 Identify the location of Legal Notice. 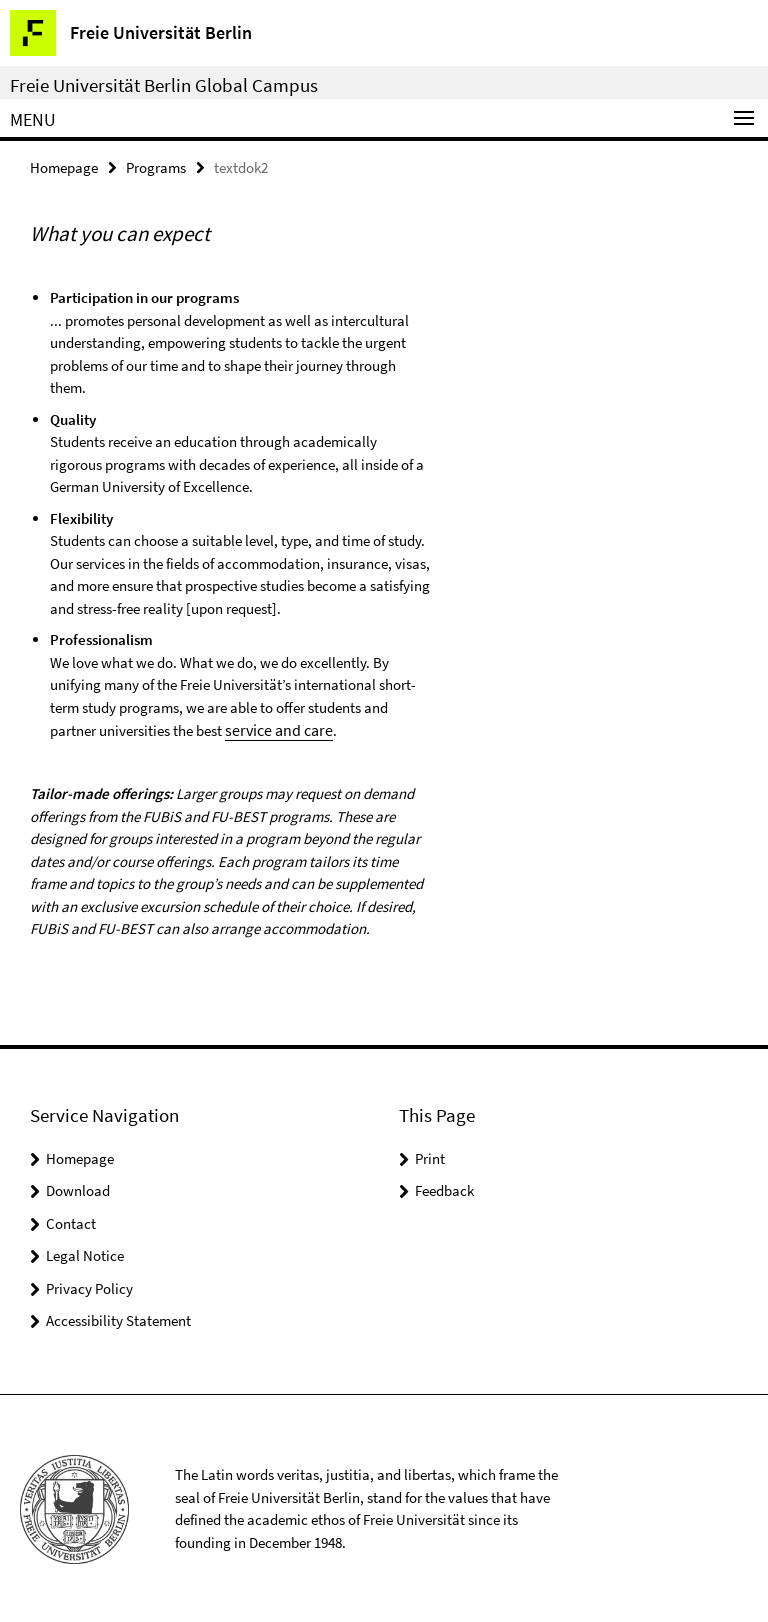
(85, 1253).